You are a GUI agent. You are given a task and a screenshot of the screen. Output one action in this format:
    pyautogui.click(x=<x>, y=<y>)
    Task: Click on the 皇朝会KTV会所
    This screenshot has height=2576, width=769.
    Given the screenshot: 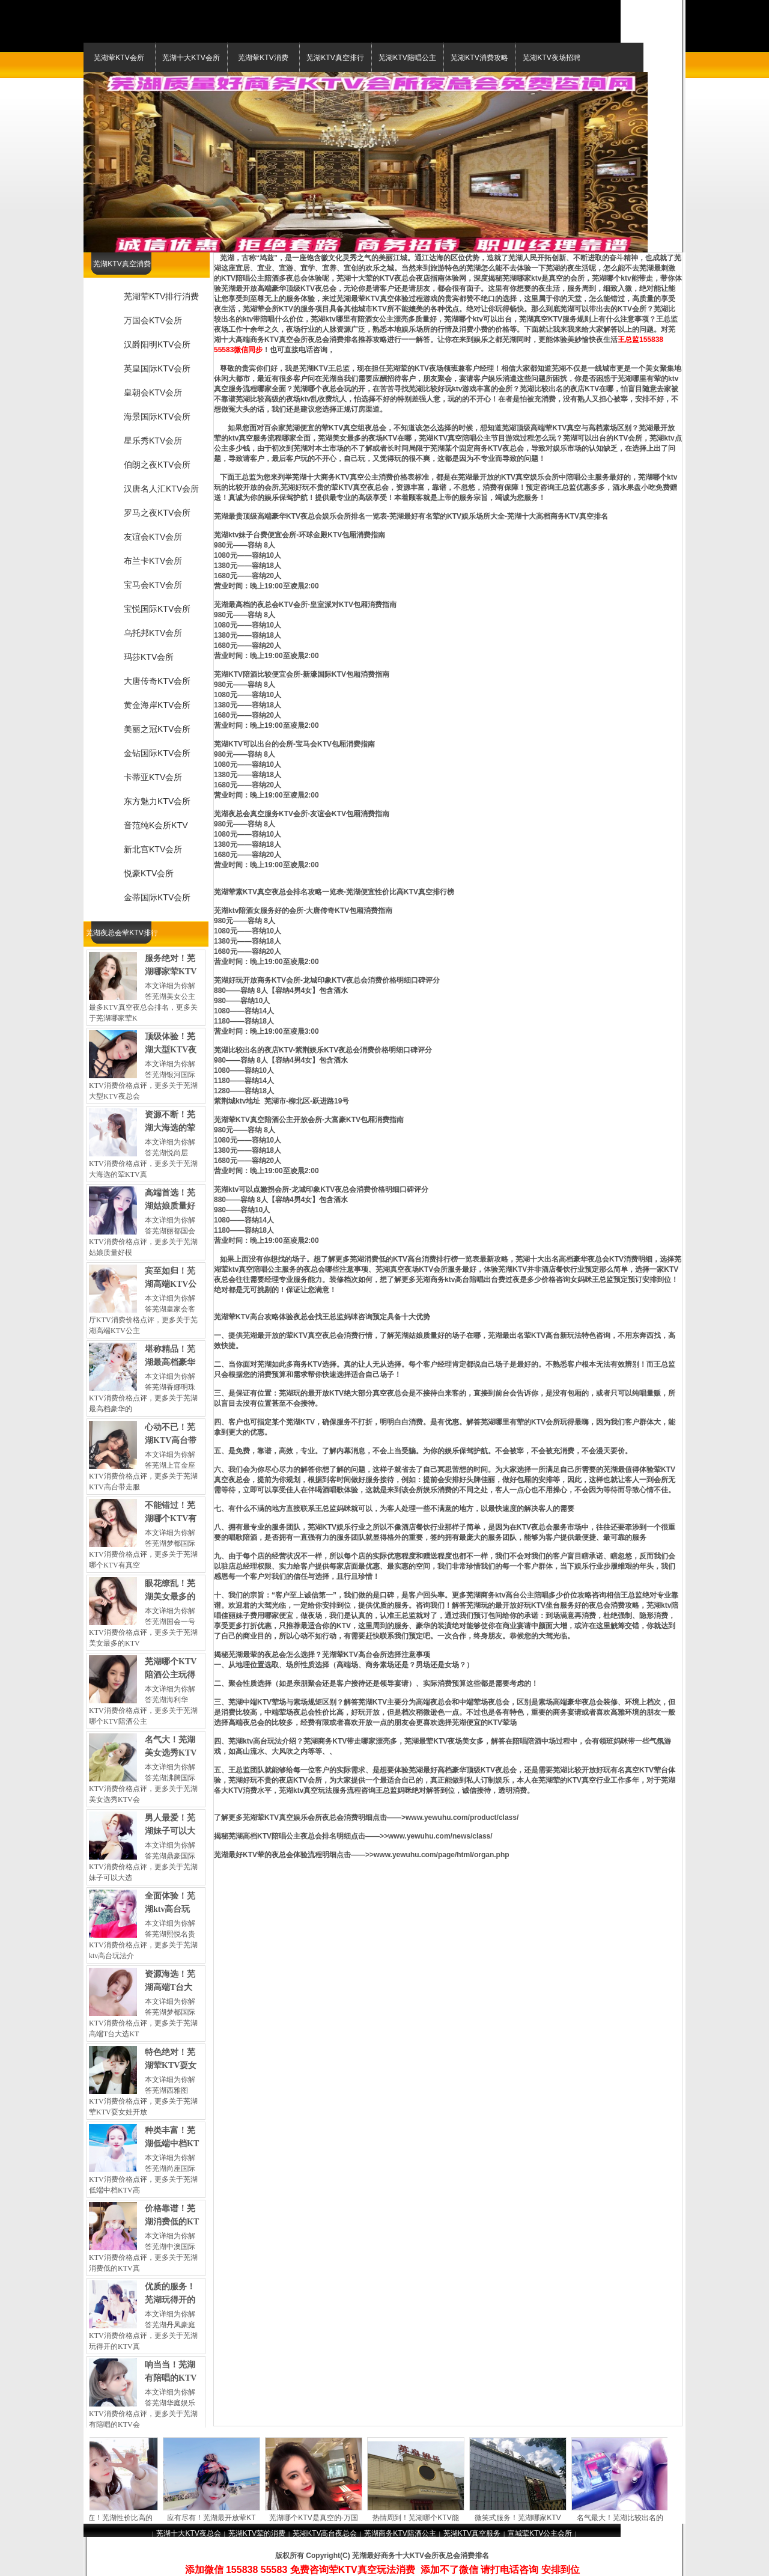 What is the action you would take?
    pyautogui.click(x=153, y=392)
    